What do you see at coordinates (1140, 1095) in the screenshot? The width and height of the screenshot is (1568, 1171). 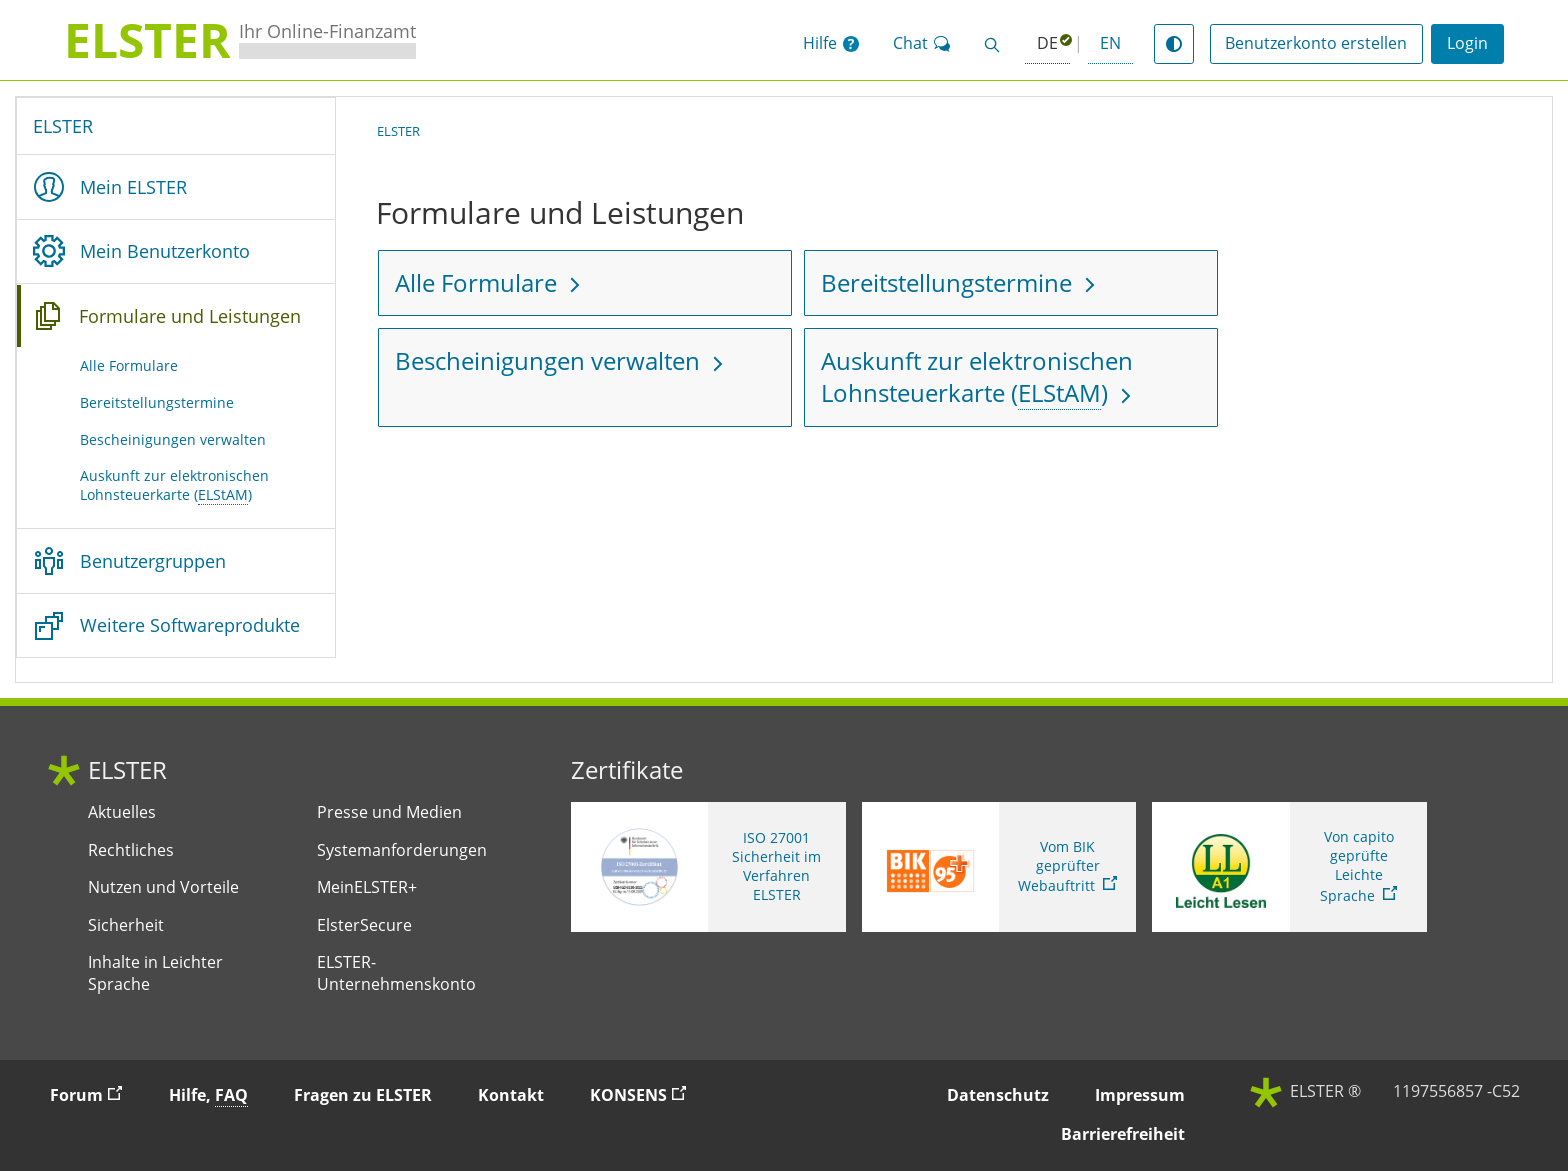 I see `Impressum [button]` at bounding box center [1140, 1095].